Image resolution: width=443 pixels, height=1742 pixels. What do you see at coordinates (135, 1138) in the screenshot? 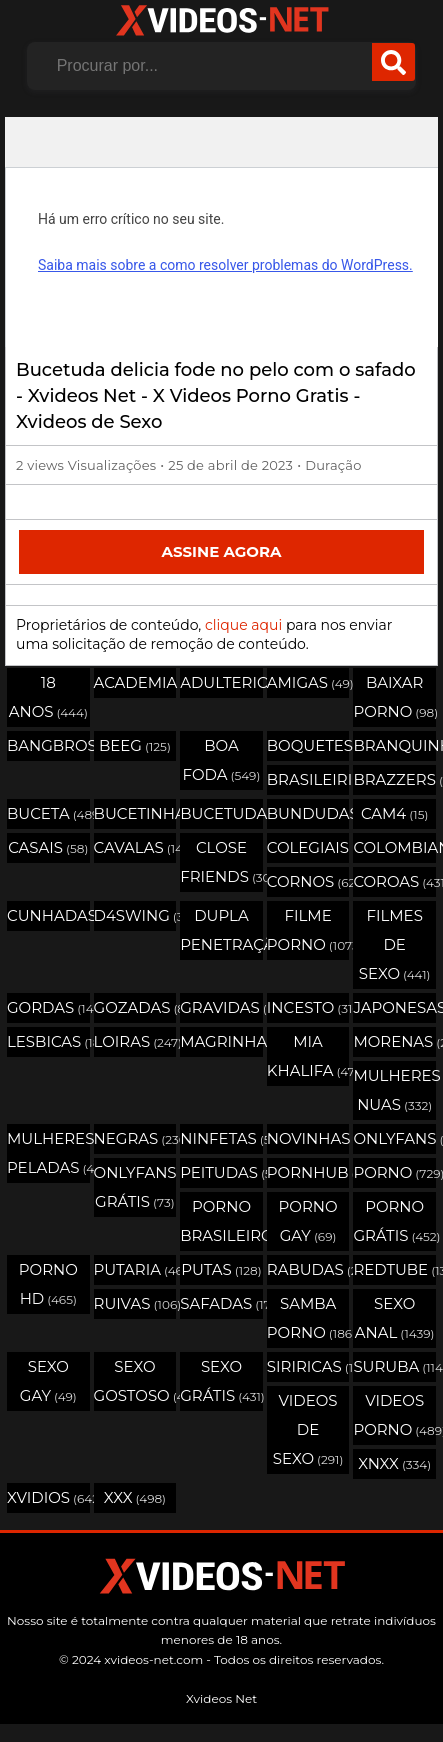
I see `Negras` at bounding box center [135, 1138].